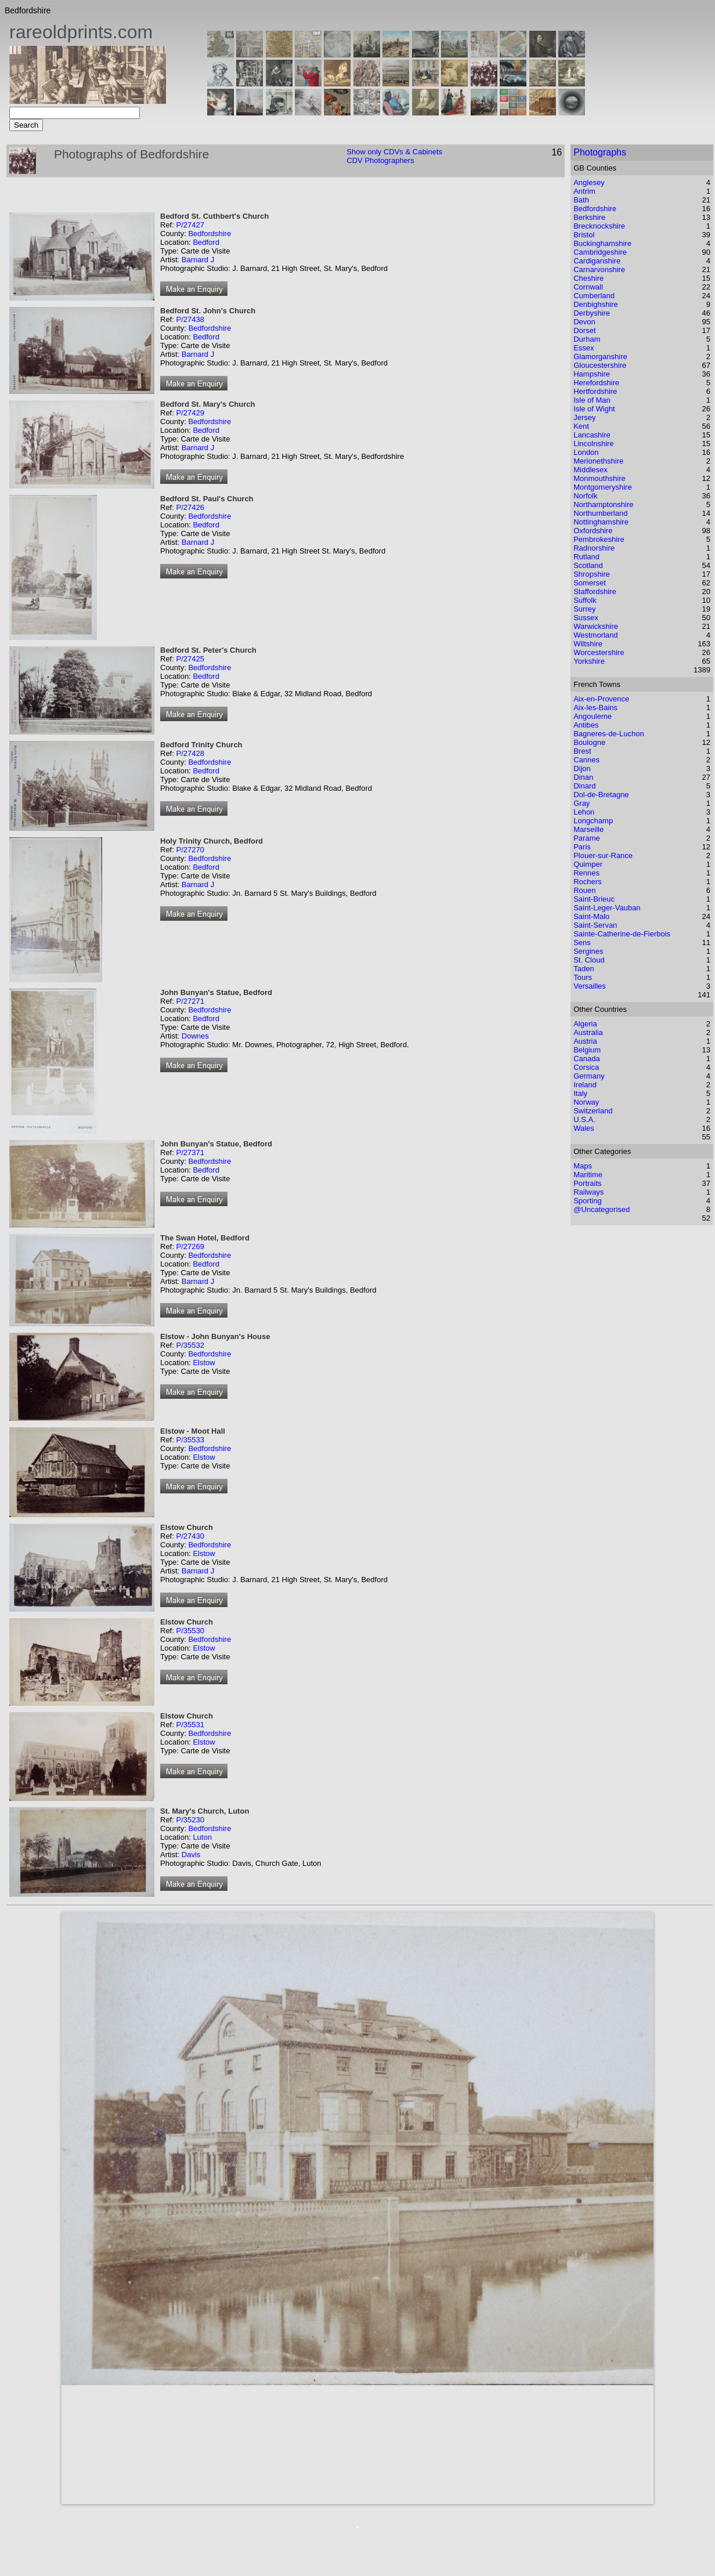 Image resolution: width=715 pixels, height=2576 pixels. What do you see at coordinates (601, 698) in the screenshot?
I see `Aix-en-Provence` at bounding box center [601, 698].